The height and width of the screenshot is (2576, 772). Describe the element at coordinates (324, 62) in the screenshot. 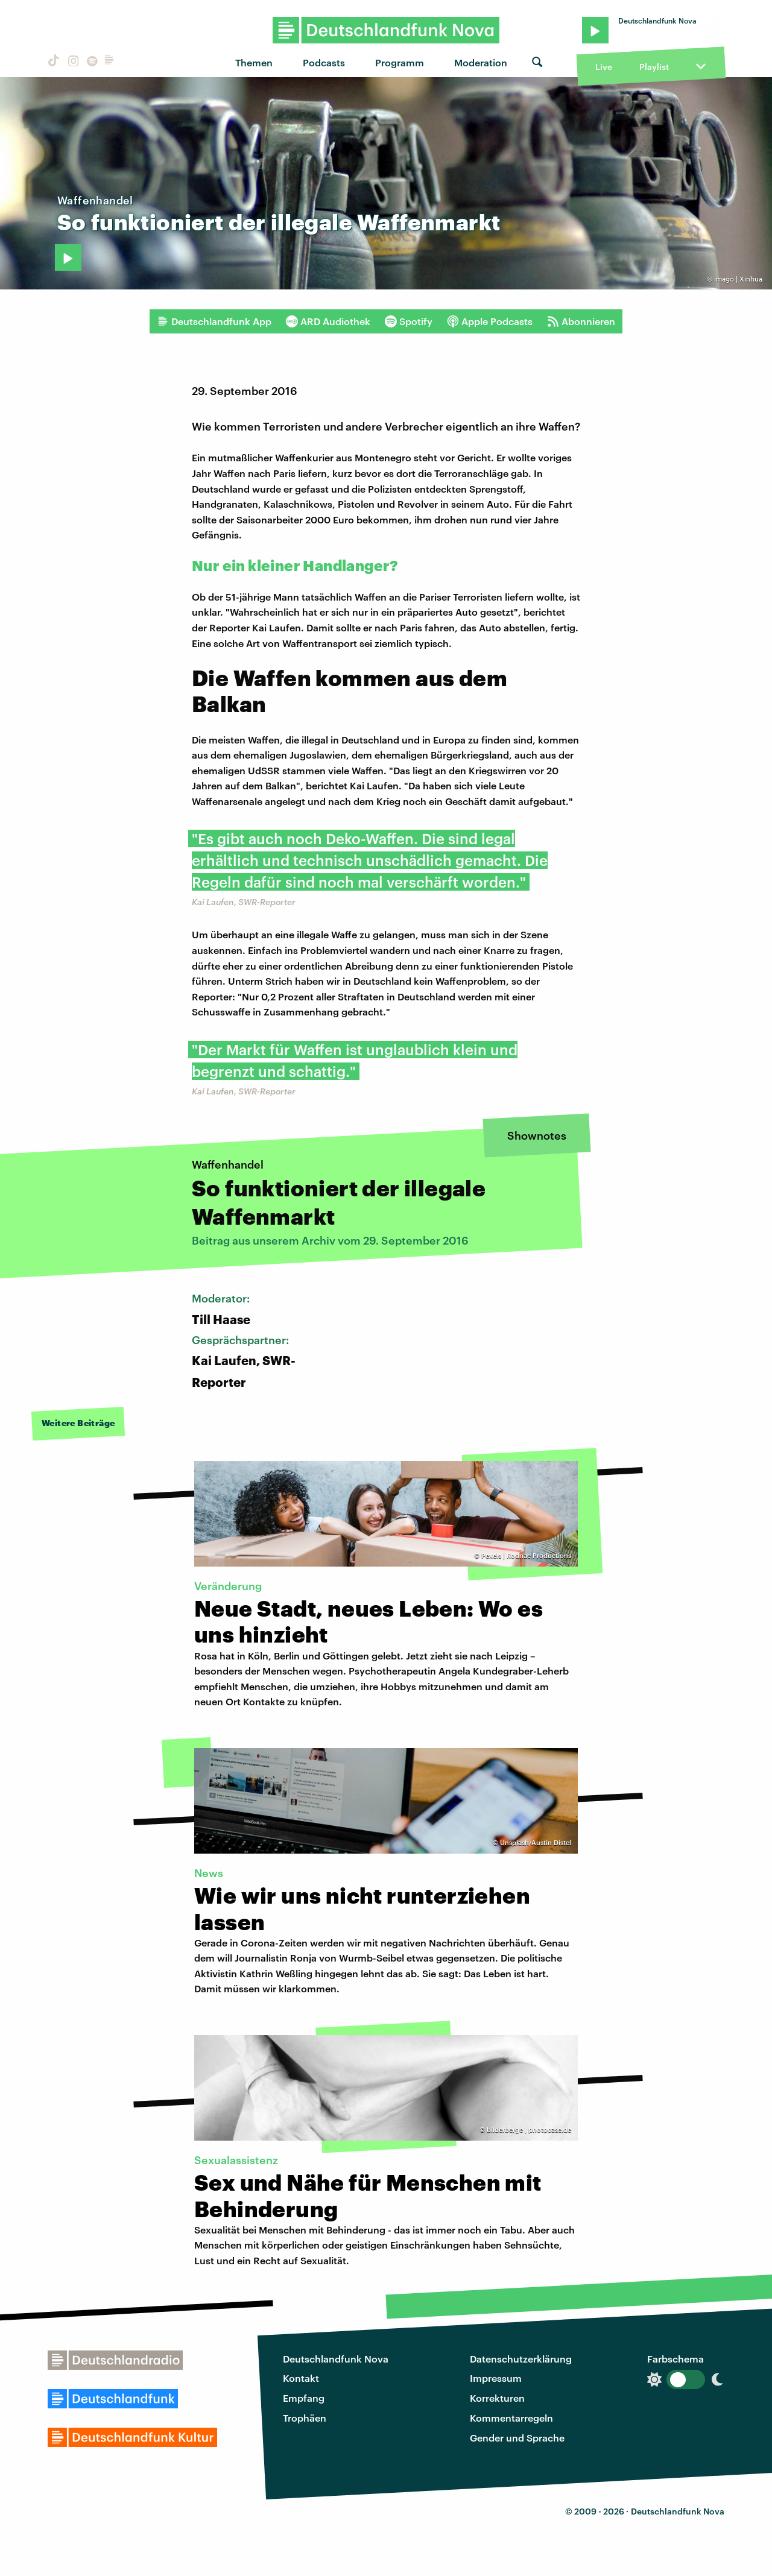

I see `Podcasts` at that location.